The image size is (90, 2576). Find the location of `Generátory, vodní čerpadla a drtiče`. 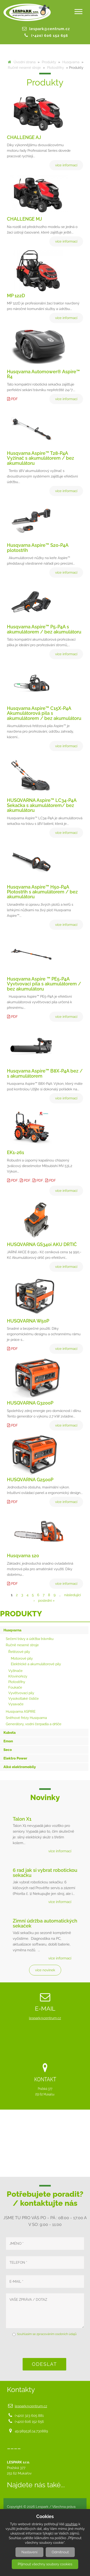

Generátory, vodní čerpadla a drtiče is located at coordinates (33, 1724).